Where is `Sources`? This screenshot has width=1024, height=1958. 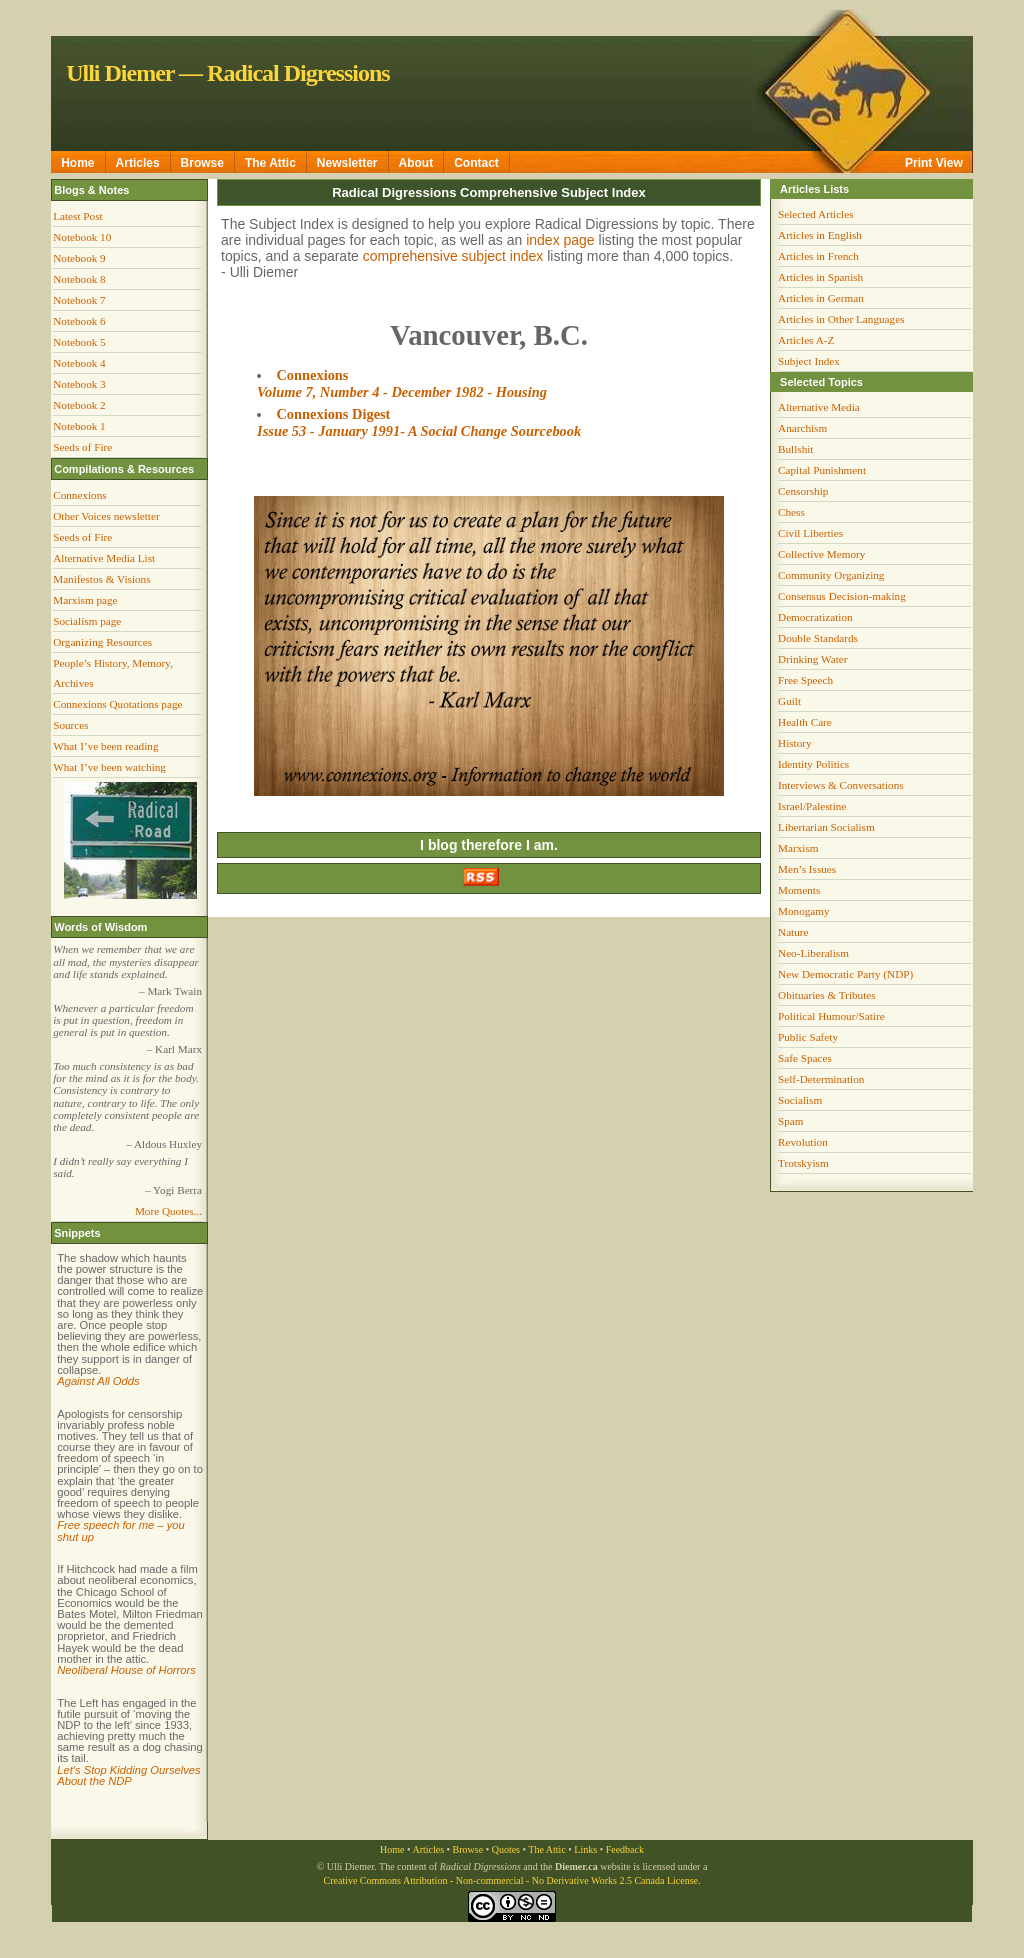 Sources is located at coordinates (70, 725).